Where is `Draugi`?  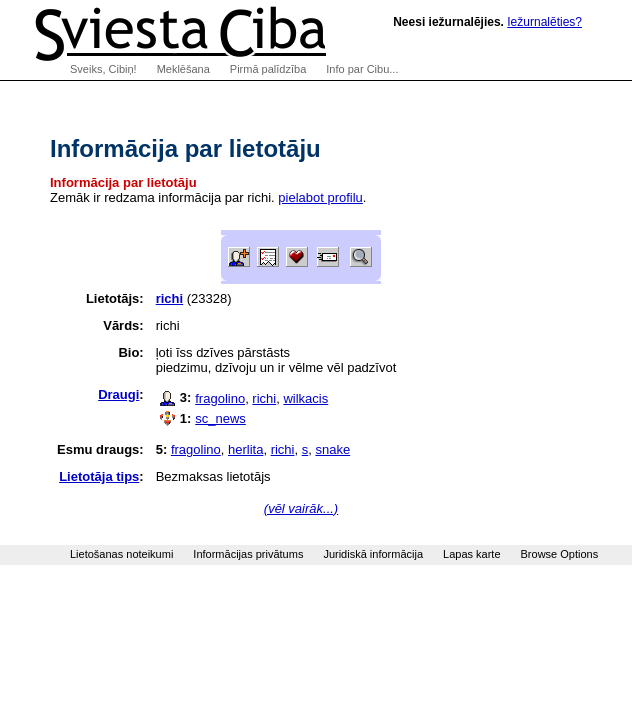
Draugi is located at coordinates (118, 394).